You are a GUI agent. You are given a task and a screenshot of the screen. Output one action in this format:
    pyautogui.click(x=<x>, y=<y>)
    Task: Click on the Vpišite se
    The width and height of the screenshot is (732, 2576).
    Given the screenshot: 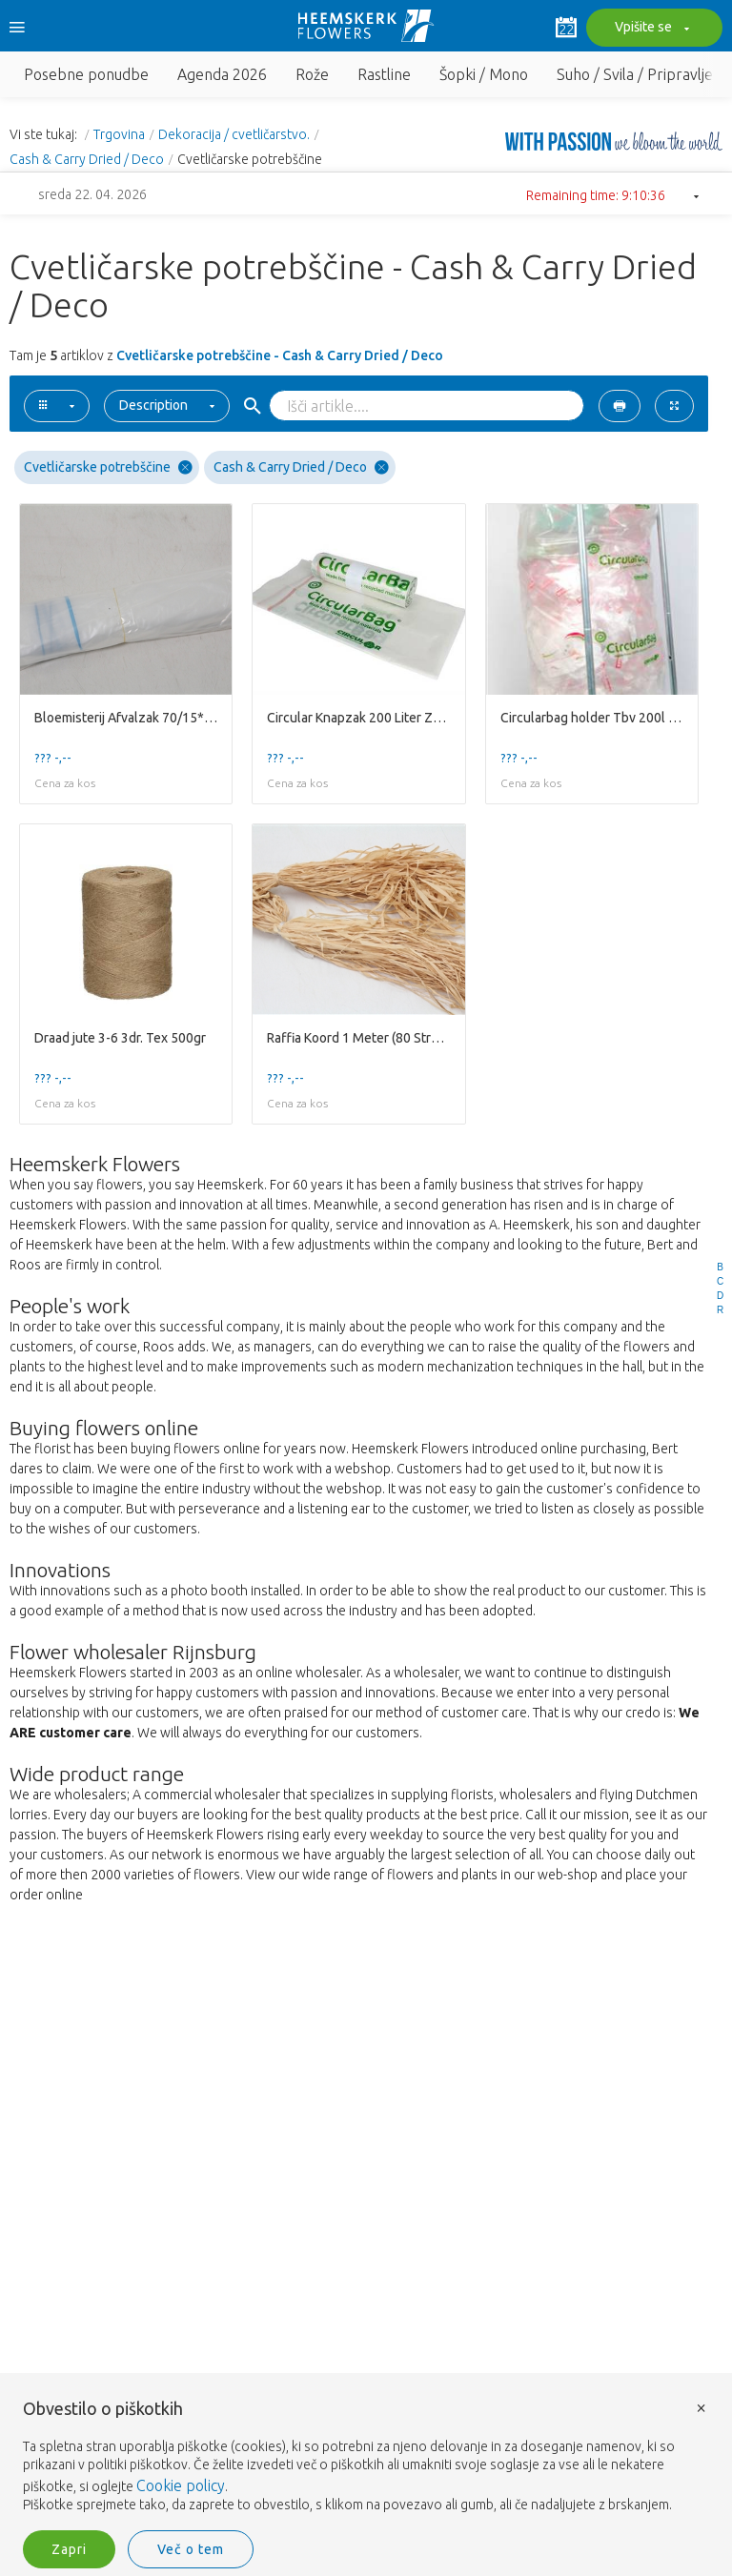 What is the action you would take?
    pyautogui.click(x=649, y=28)
    